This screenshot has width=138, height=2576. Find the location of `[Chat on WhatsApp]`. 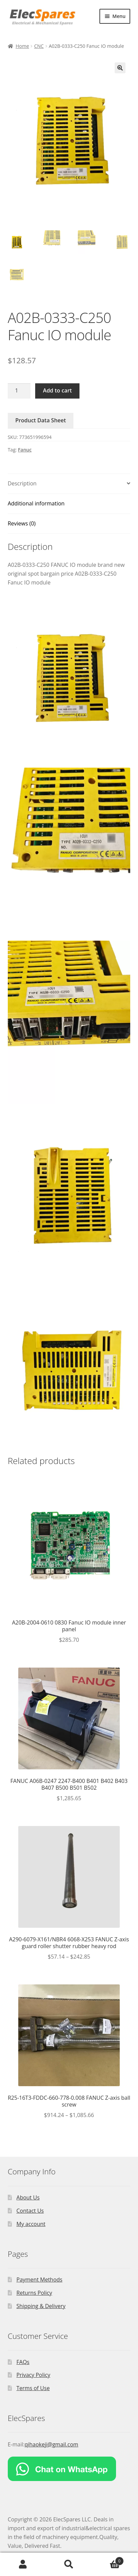

[Chat on WhatsApp] is located at coordinates (69, 2469).